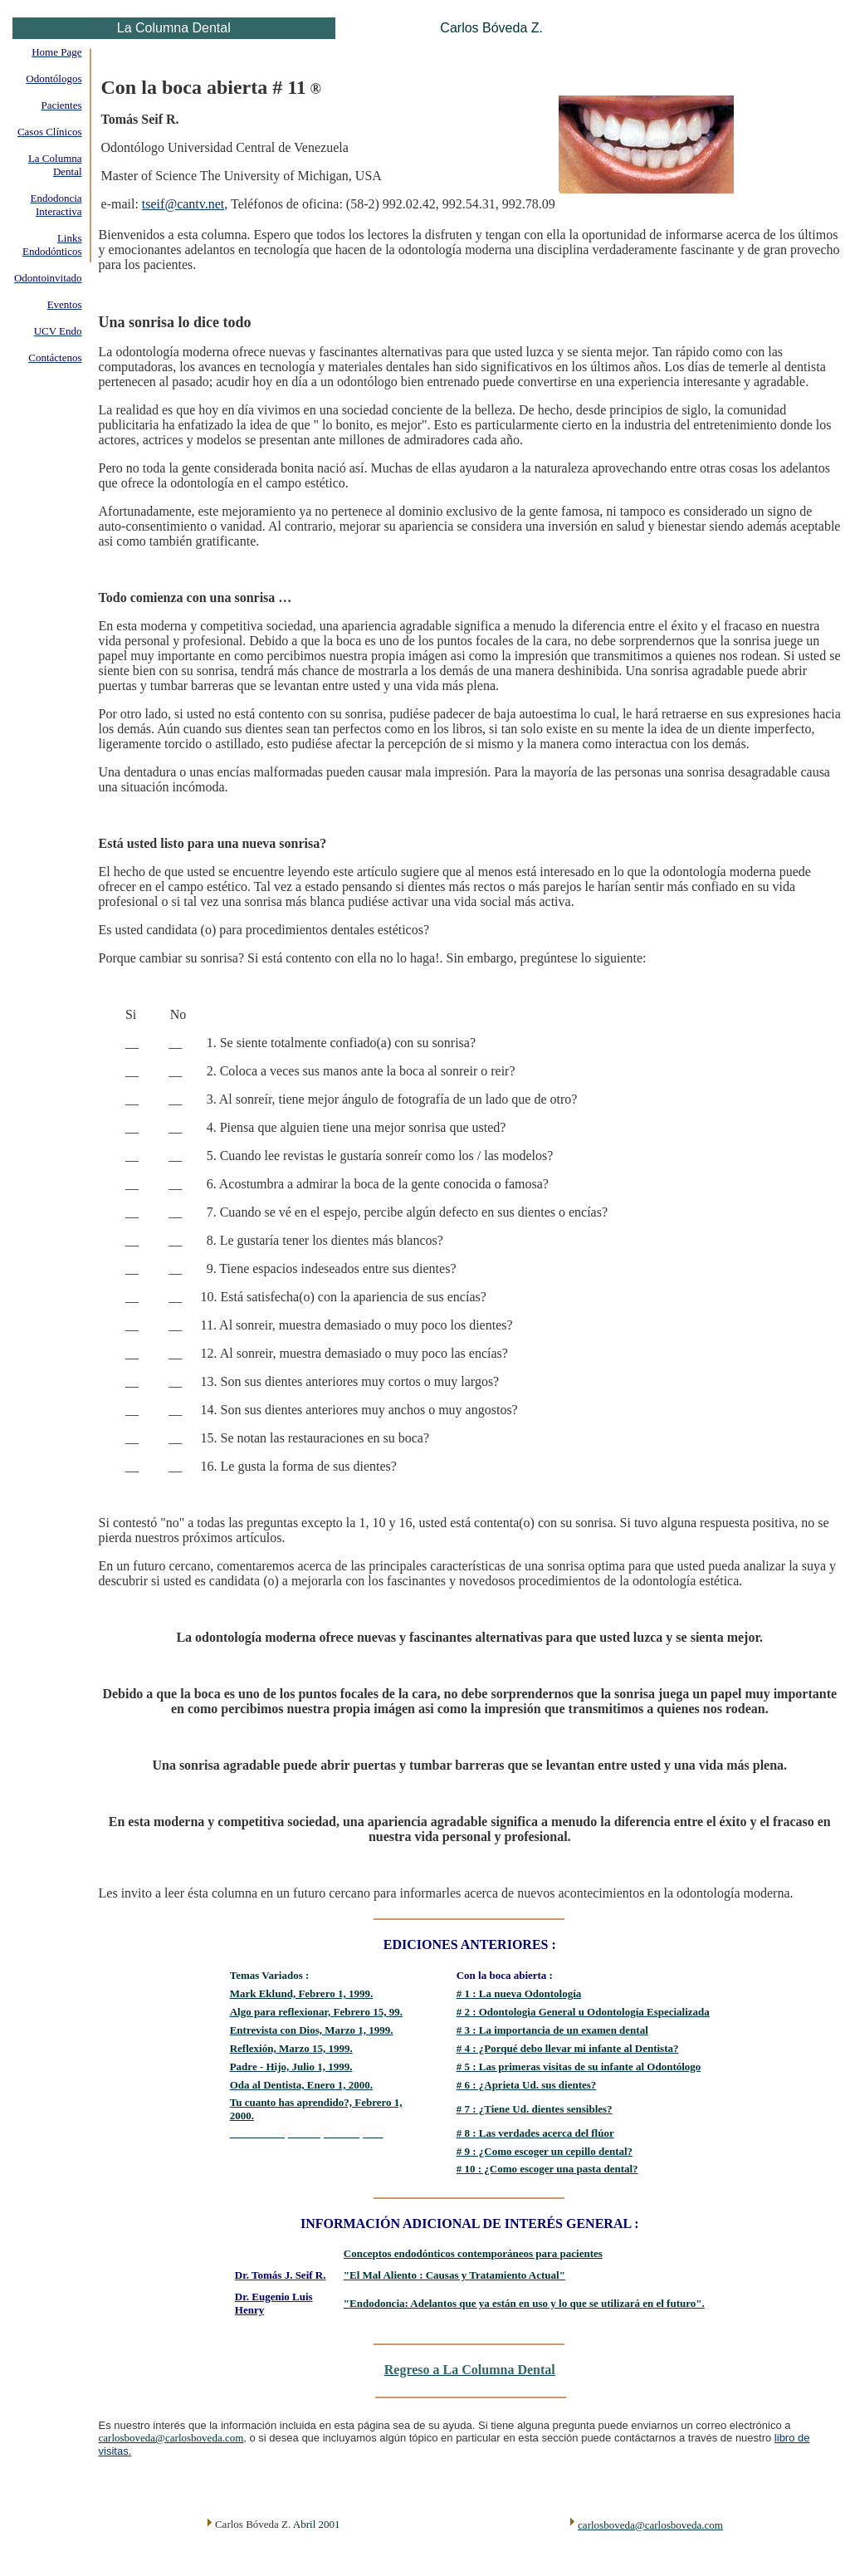 The image size is (850, 2576). Describe the element at coordinates (183, 204) in the screenshot. I see `tseif@cantv.net` at that location.